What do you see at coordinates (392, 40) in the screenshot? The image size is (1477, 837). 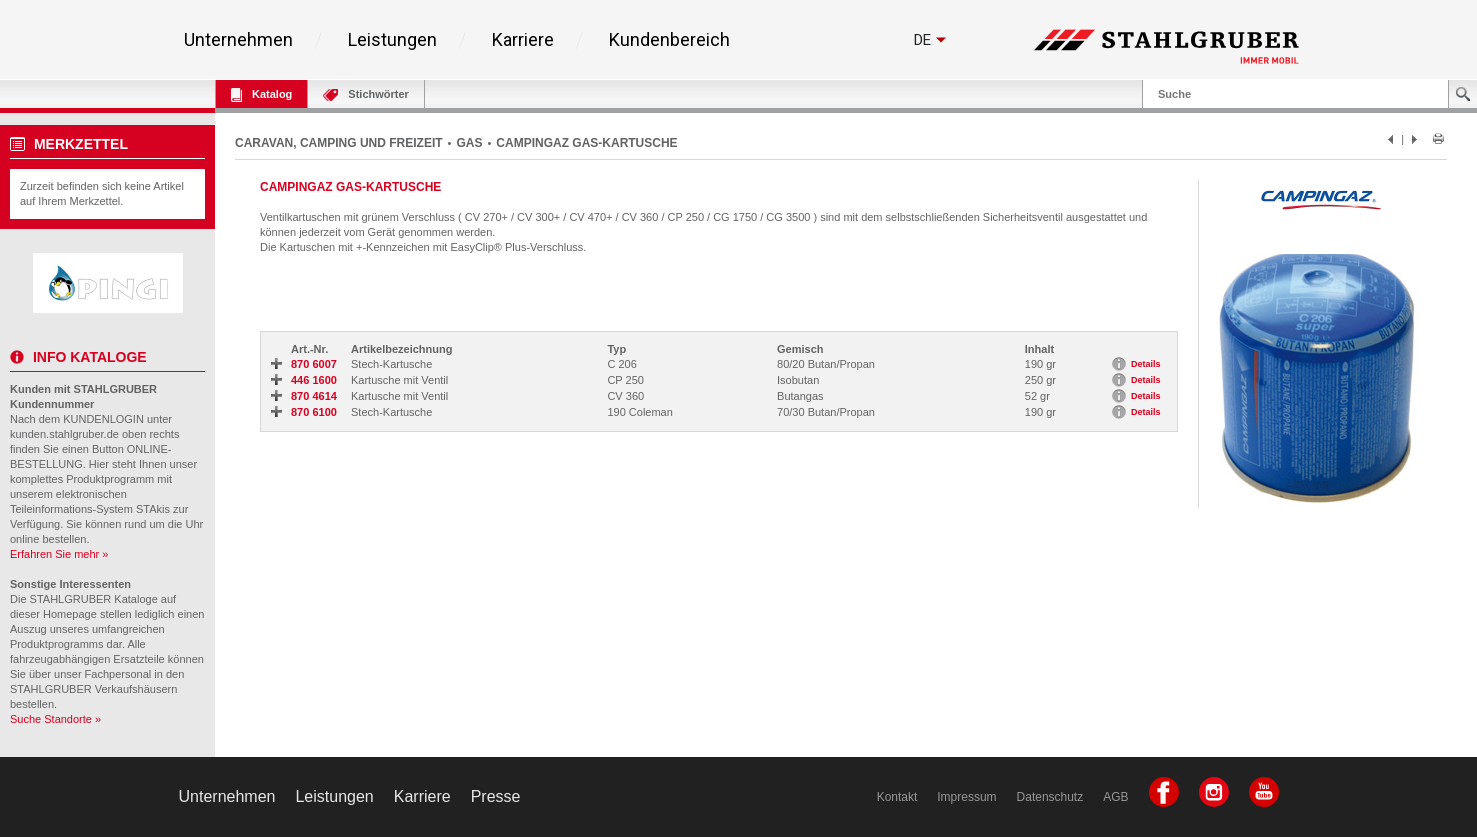 I see `Leistungen` at bounding box center [392, 40].